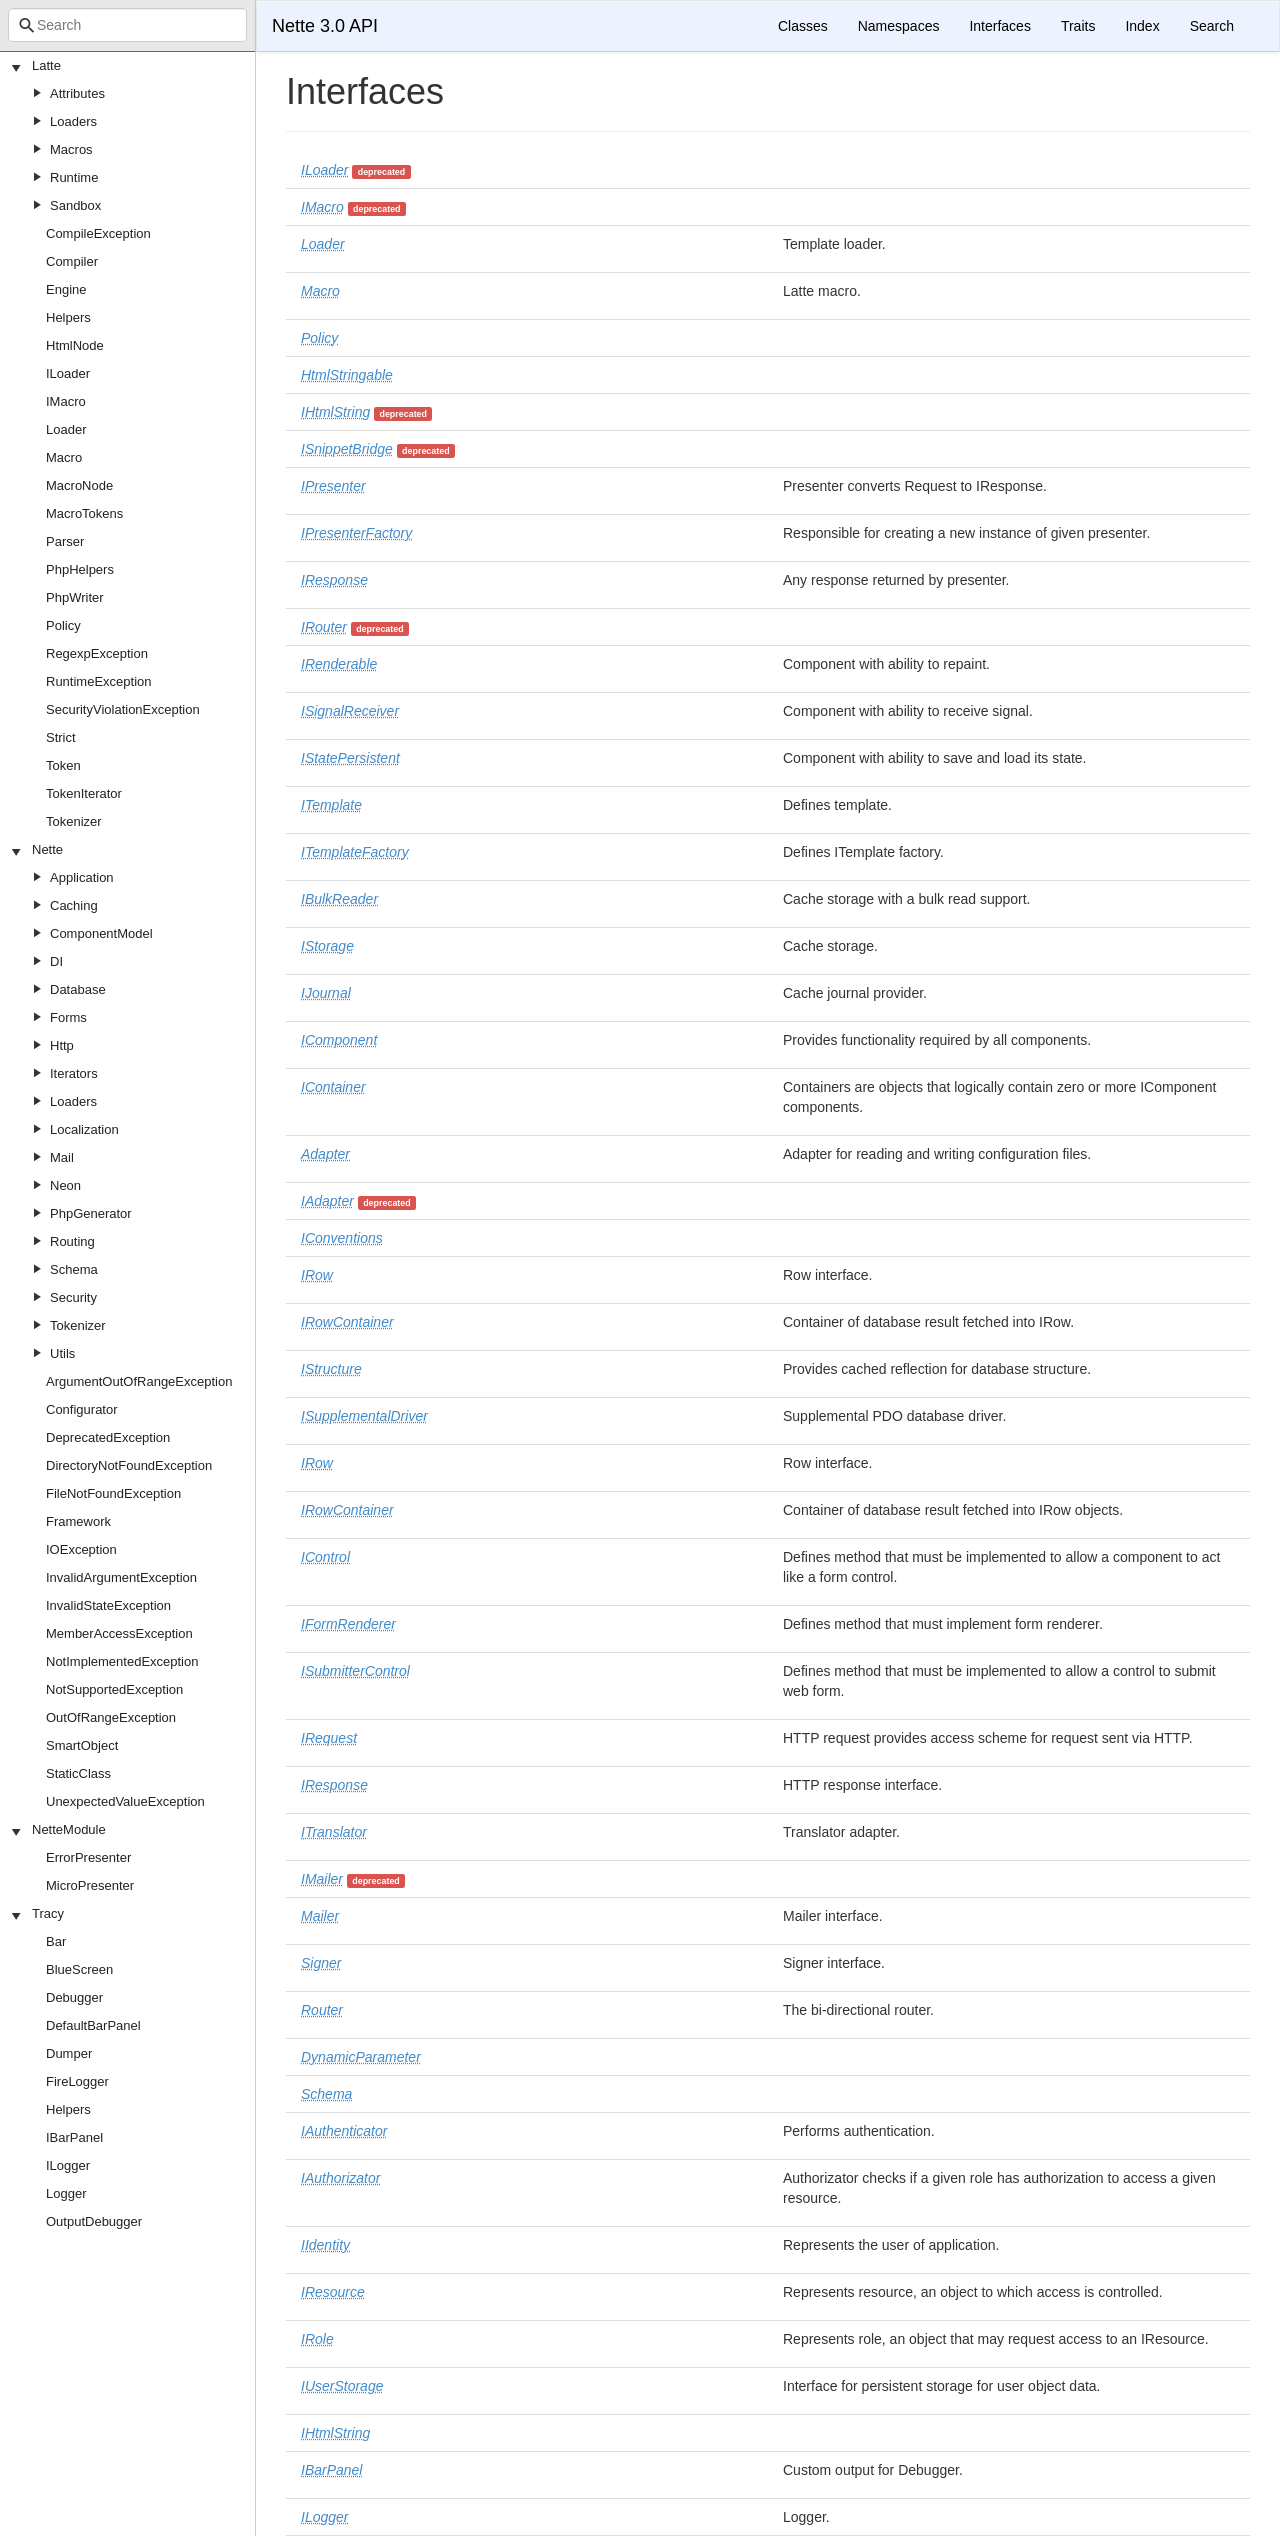 The height and width of the screenshot is (2536, 1280). Describe the element at coordinates (84, 793) in the screenshot. I see `TokenIterator` at that location.